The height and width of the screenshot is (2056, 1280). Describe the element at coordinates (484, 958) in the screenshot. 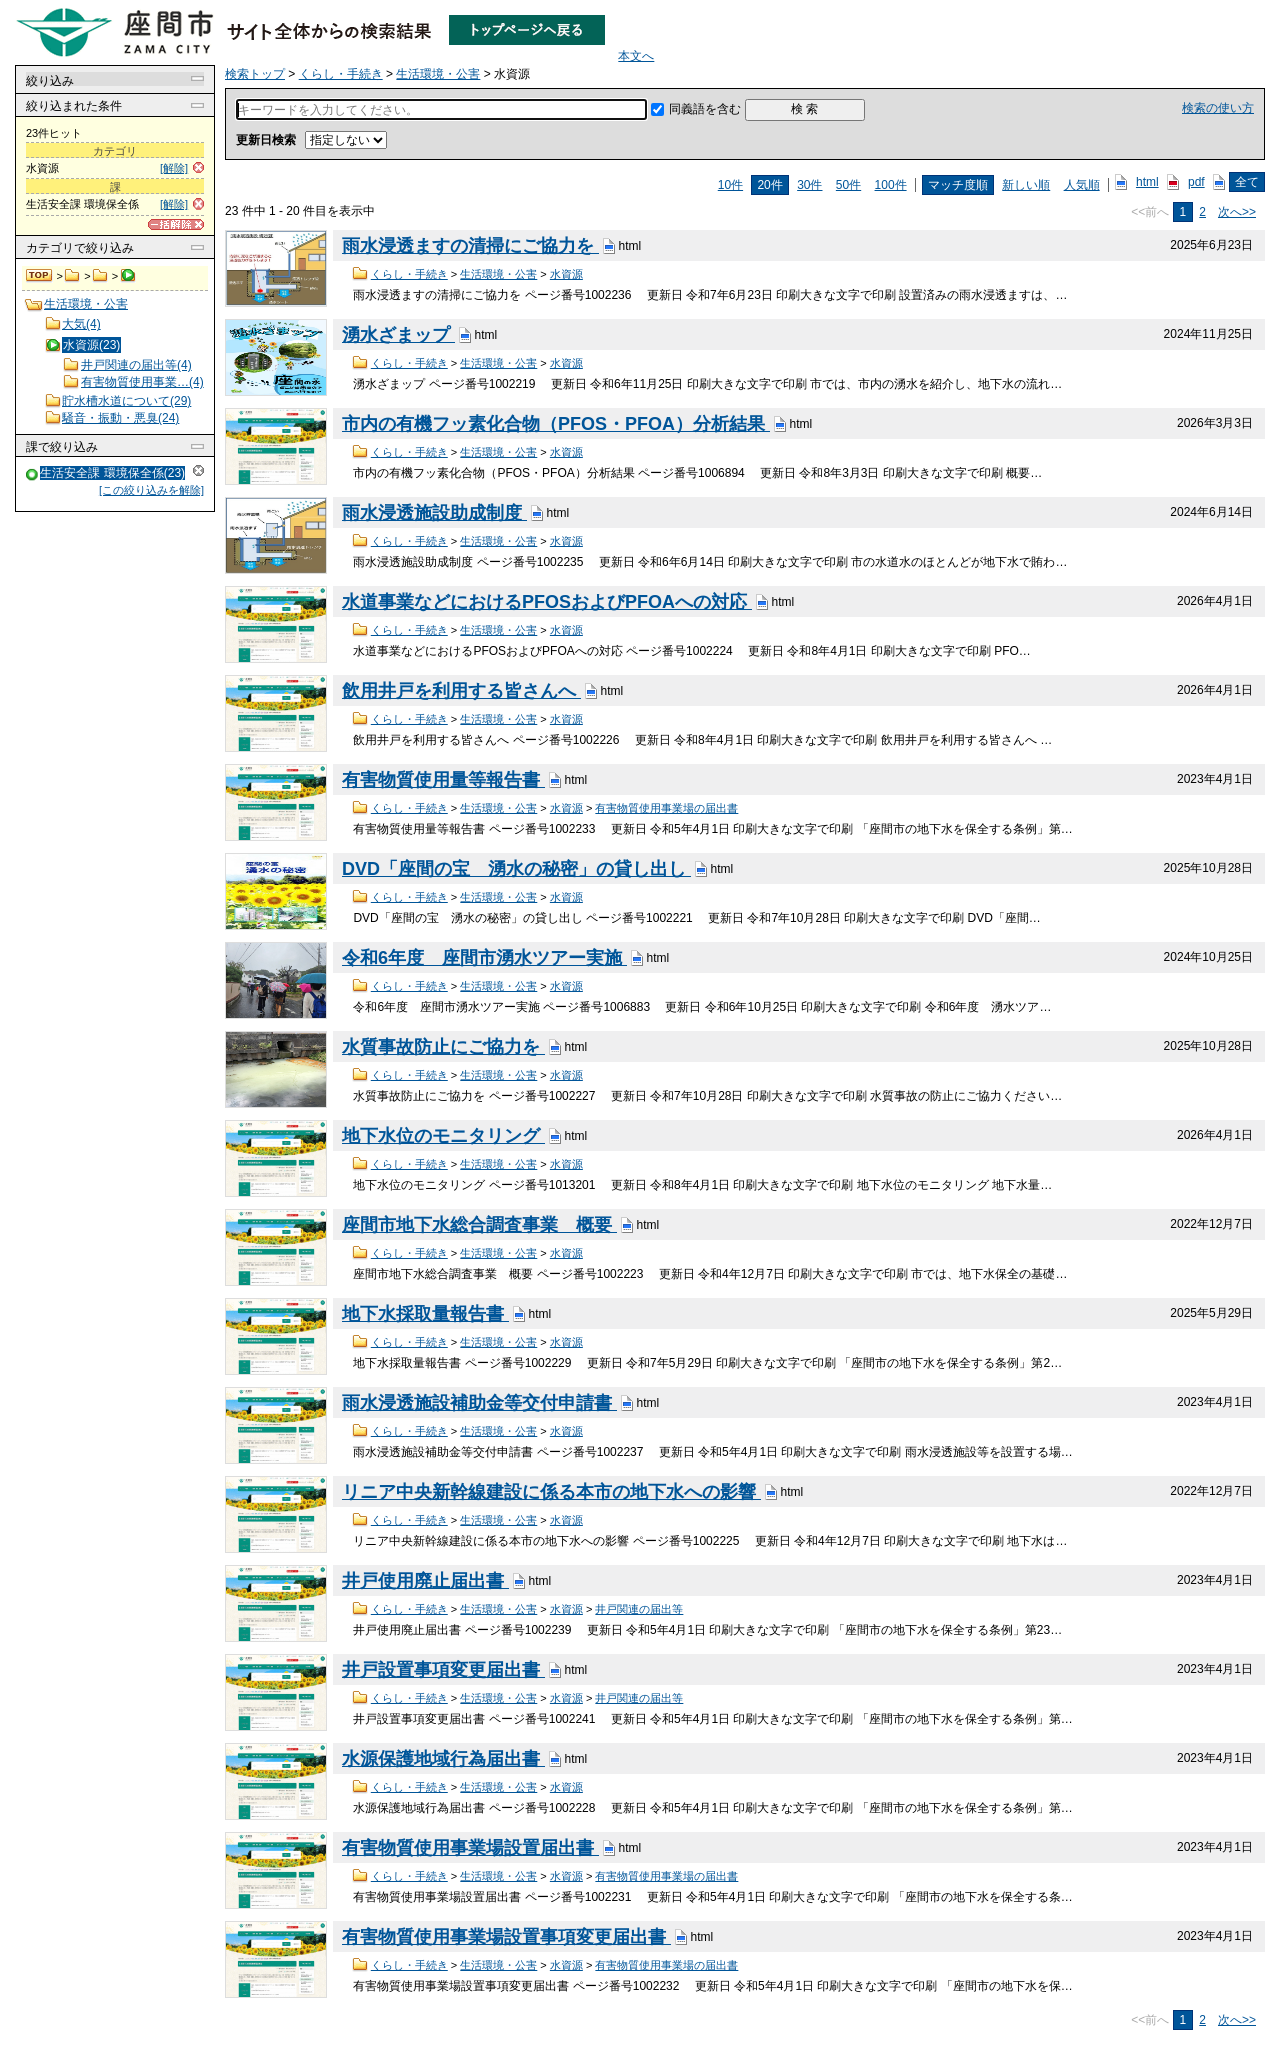

I see `令和6年度 座間市湧水ツアー実施` at that location.